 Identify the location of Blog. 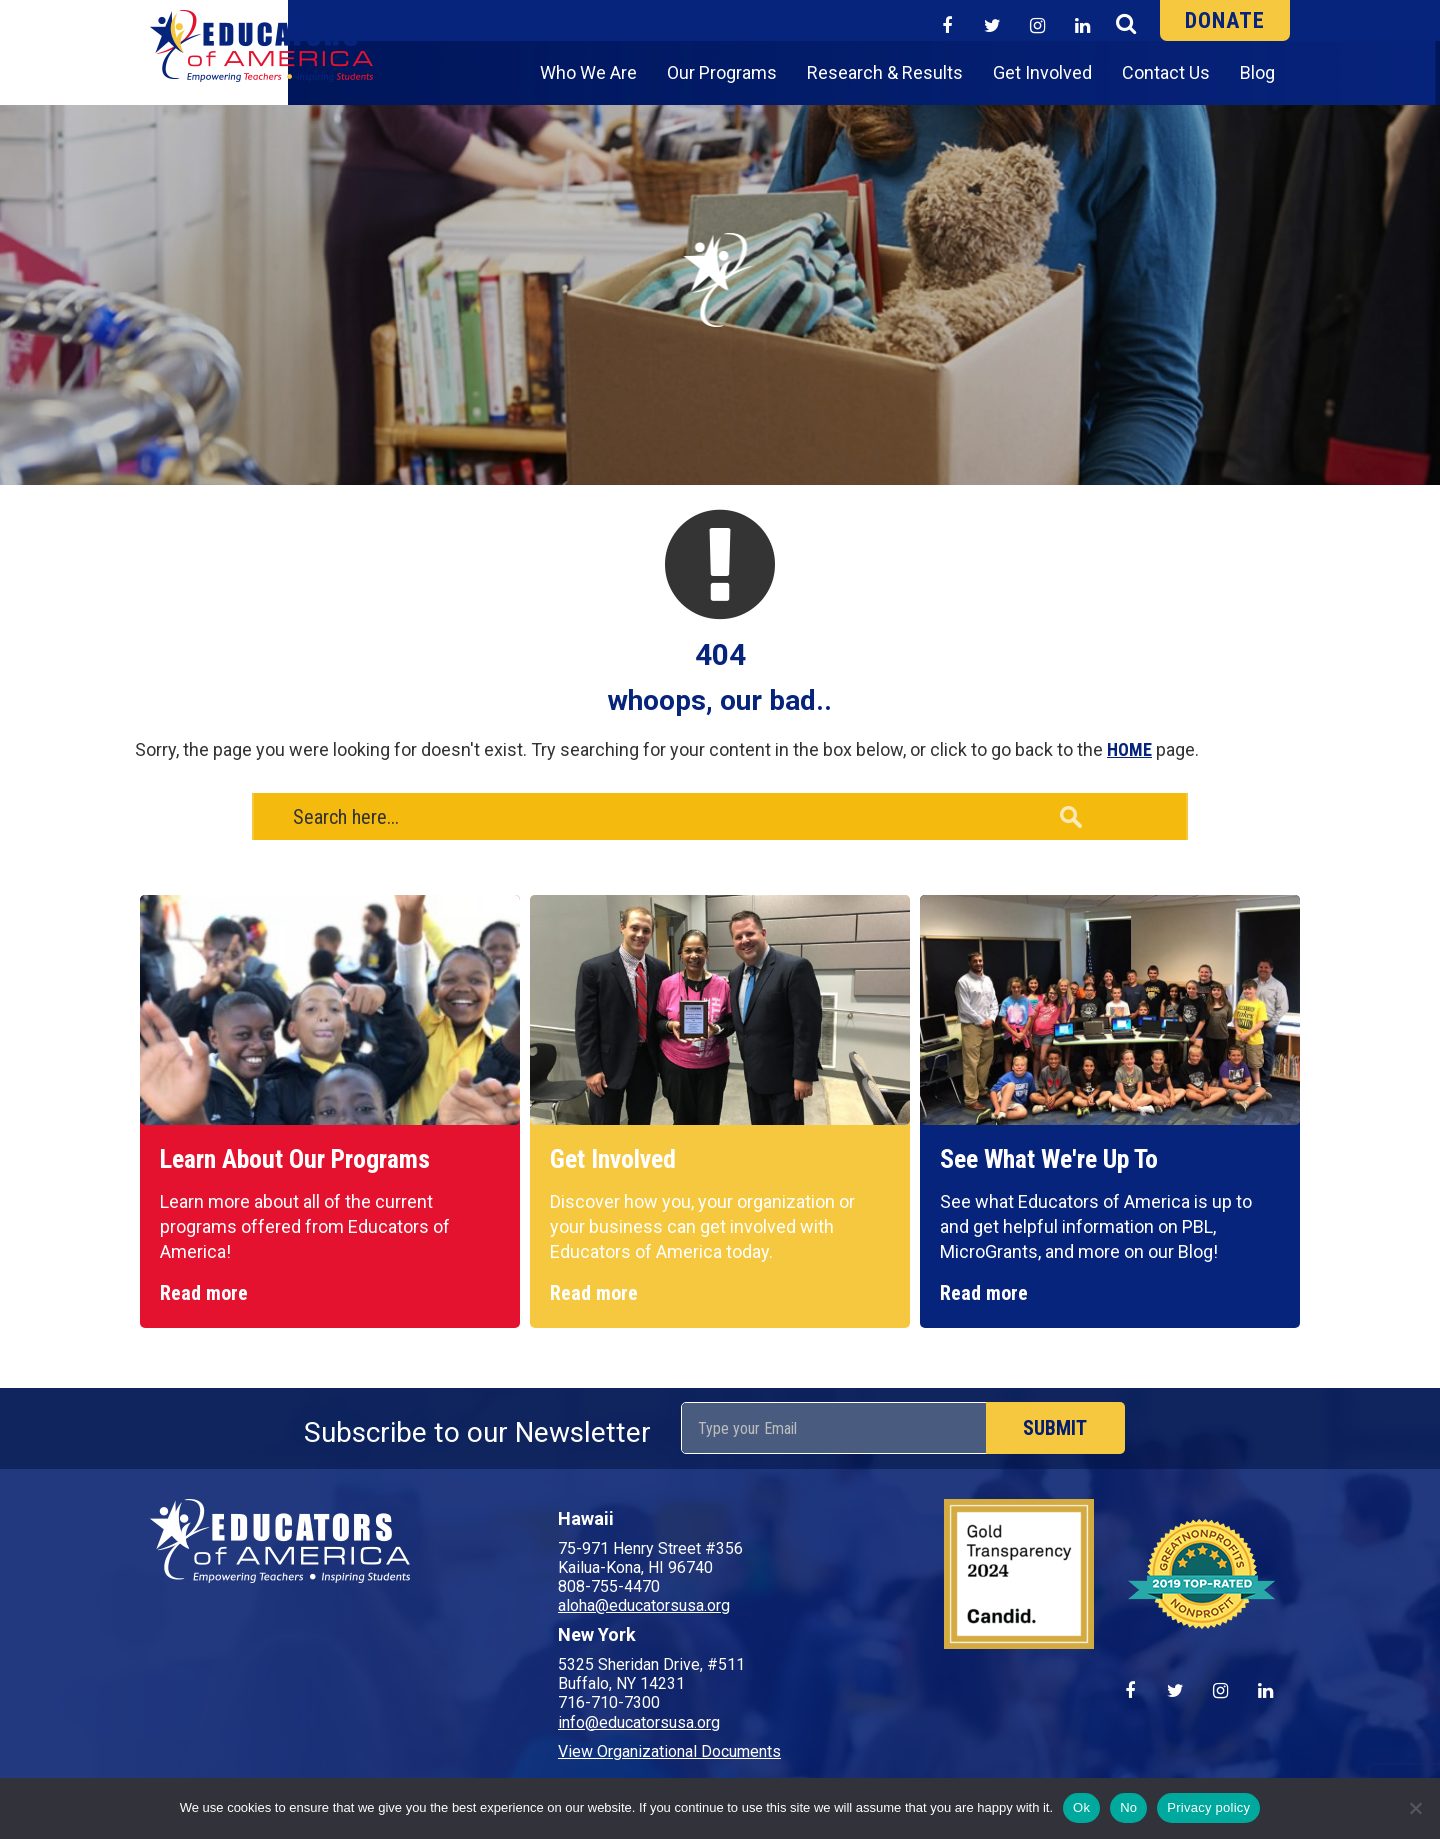
(1257, 72).